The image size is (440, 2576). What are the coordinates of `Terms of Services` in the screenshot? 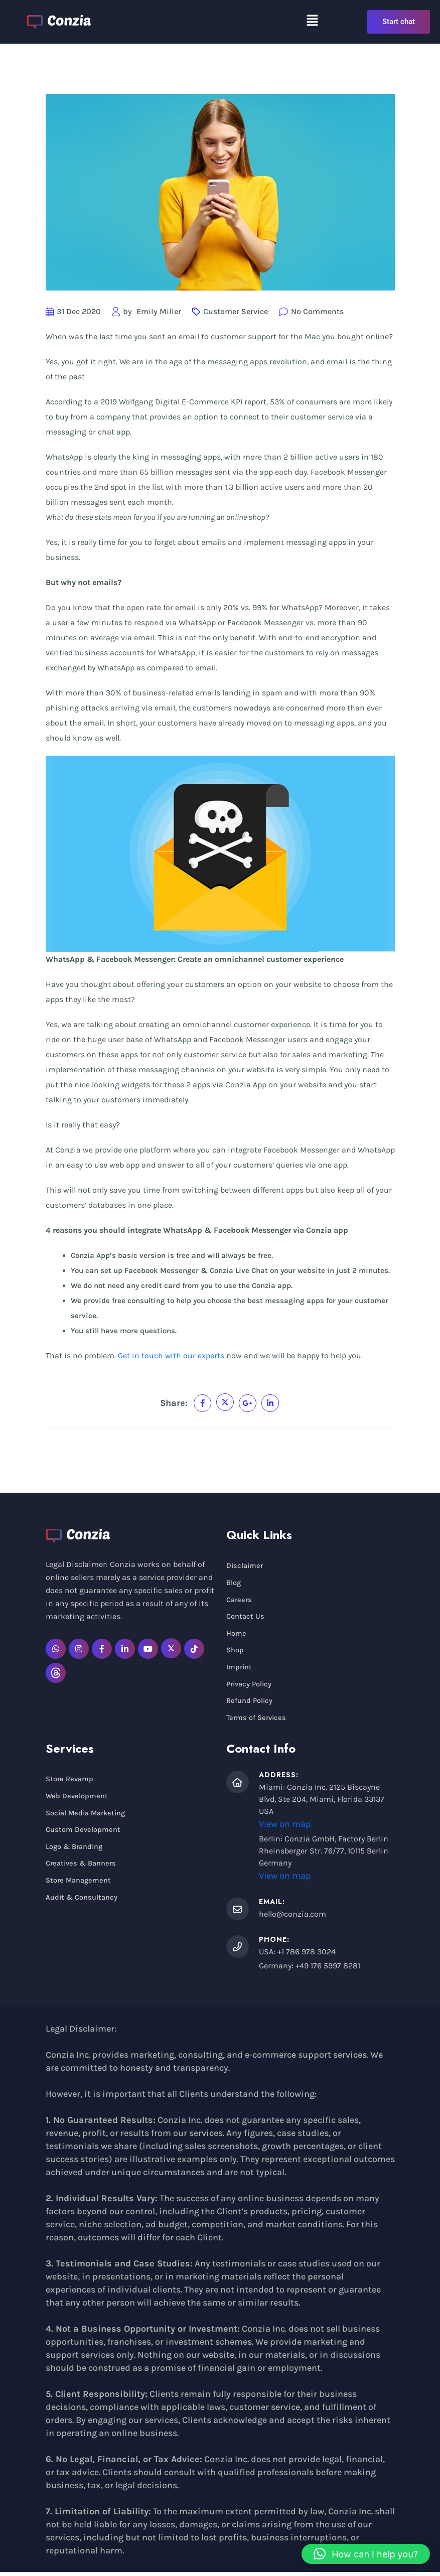 It's located at (257, 1721).